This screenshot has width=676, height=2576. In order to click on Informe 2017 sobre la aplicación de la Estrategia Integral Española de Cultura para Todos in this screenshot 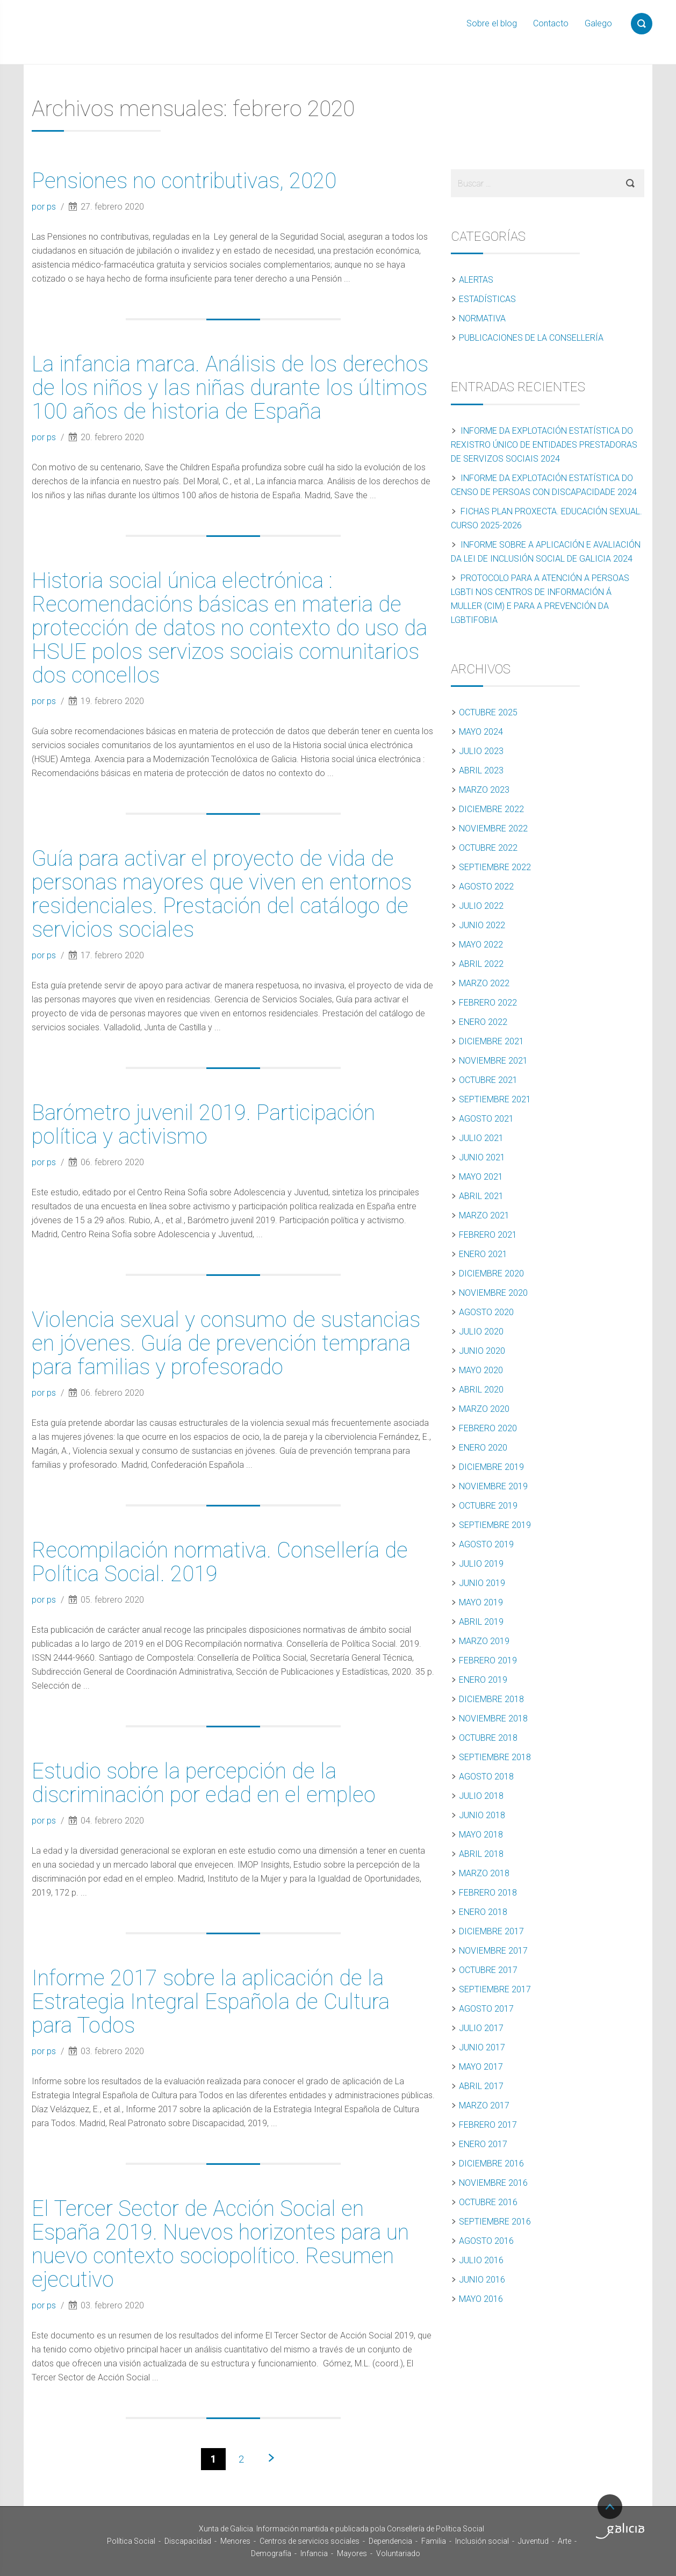, I will do `click(211, 2001)`.